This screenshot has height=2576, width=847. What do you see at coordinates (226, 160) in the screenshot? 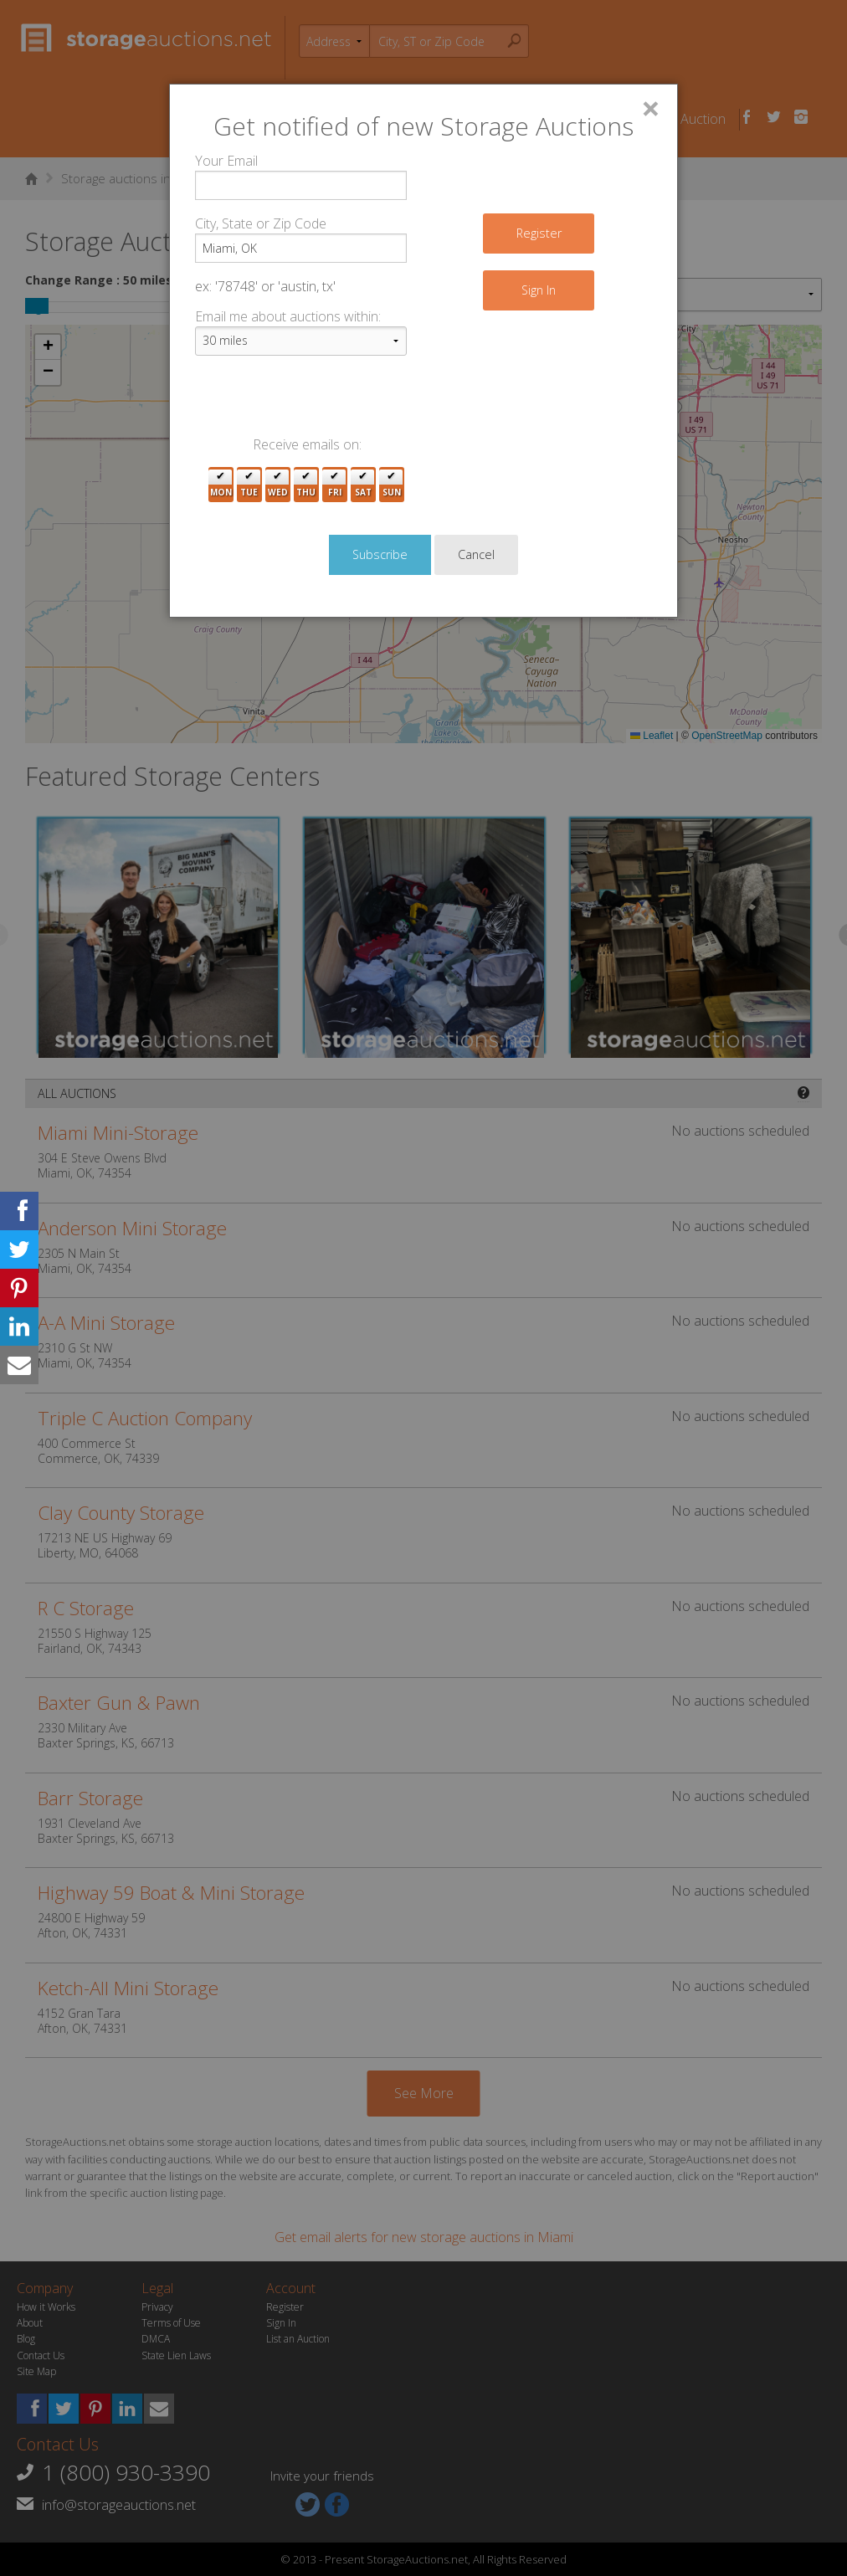
I see `Your Email` at bounding box center [226, 160].